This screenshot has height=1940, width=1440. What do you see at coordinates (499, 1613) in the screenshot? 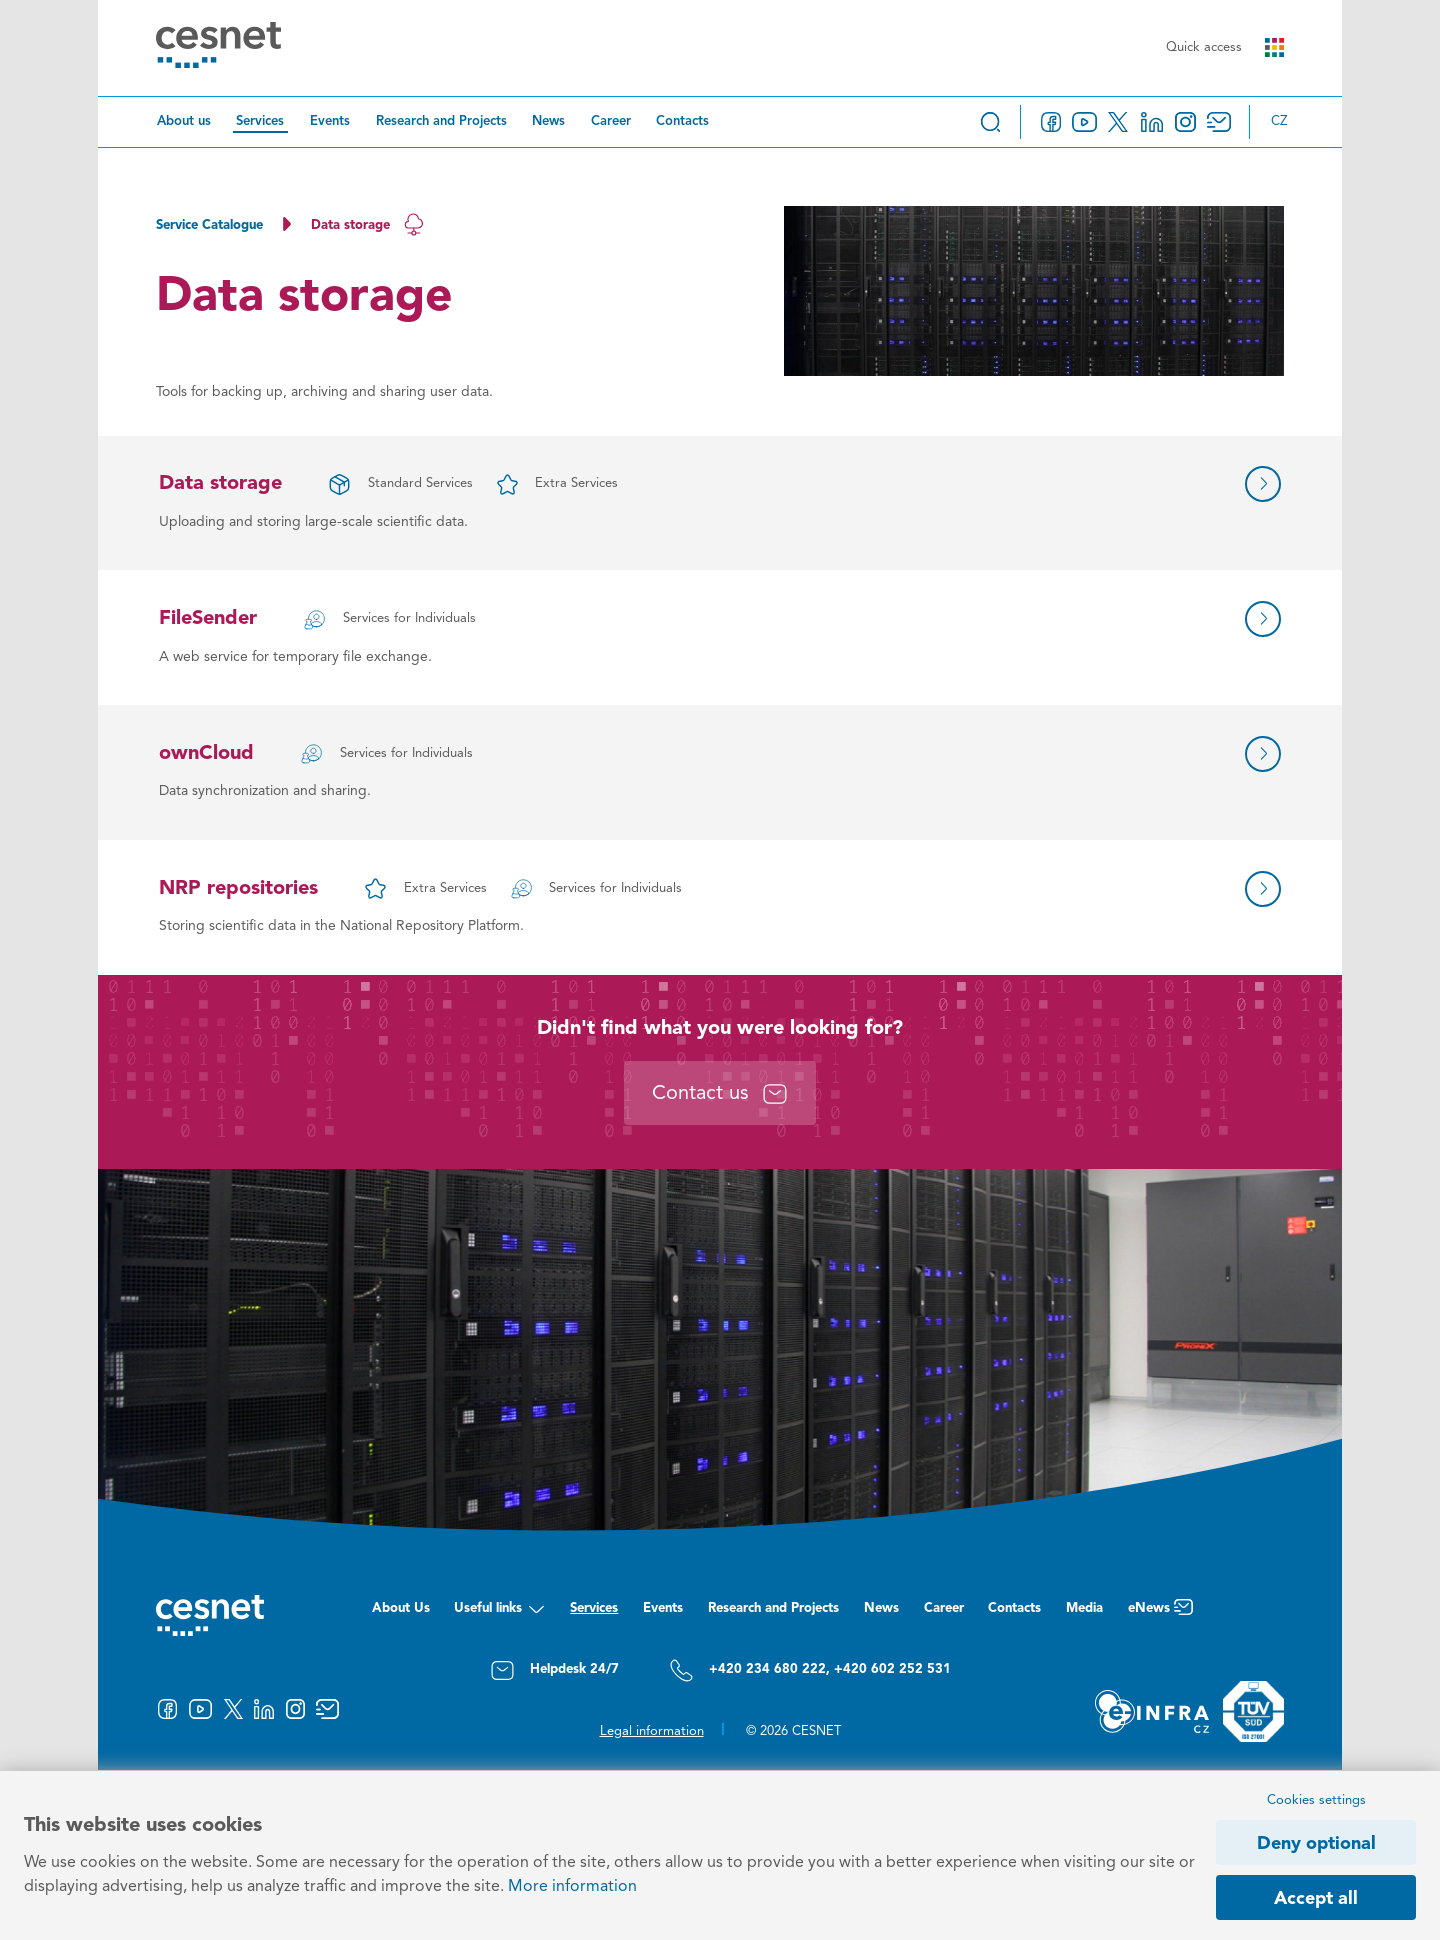
I see `Useful links` at bounding box center [499, 1613].